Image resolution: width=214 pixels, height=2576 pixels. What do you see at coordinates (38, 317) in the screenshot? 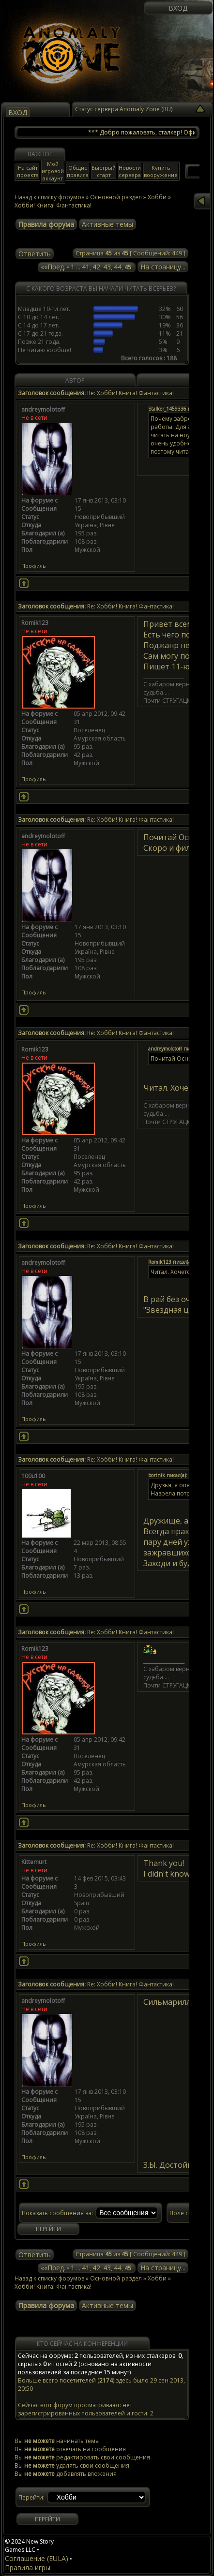
I see `С 10 до 14 лет.` at bounding box center [38, 317].